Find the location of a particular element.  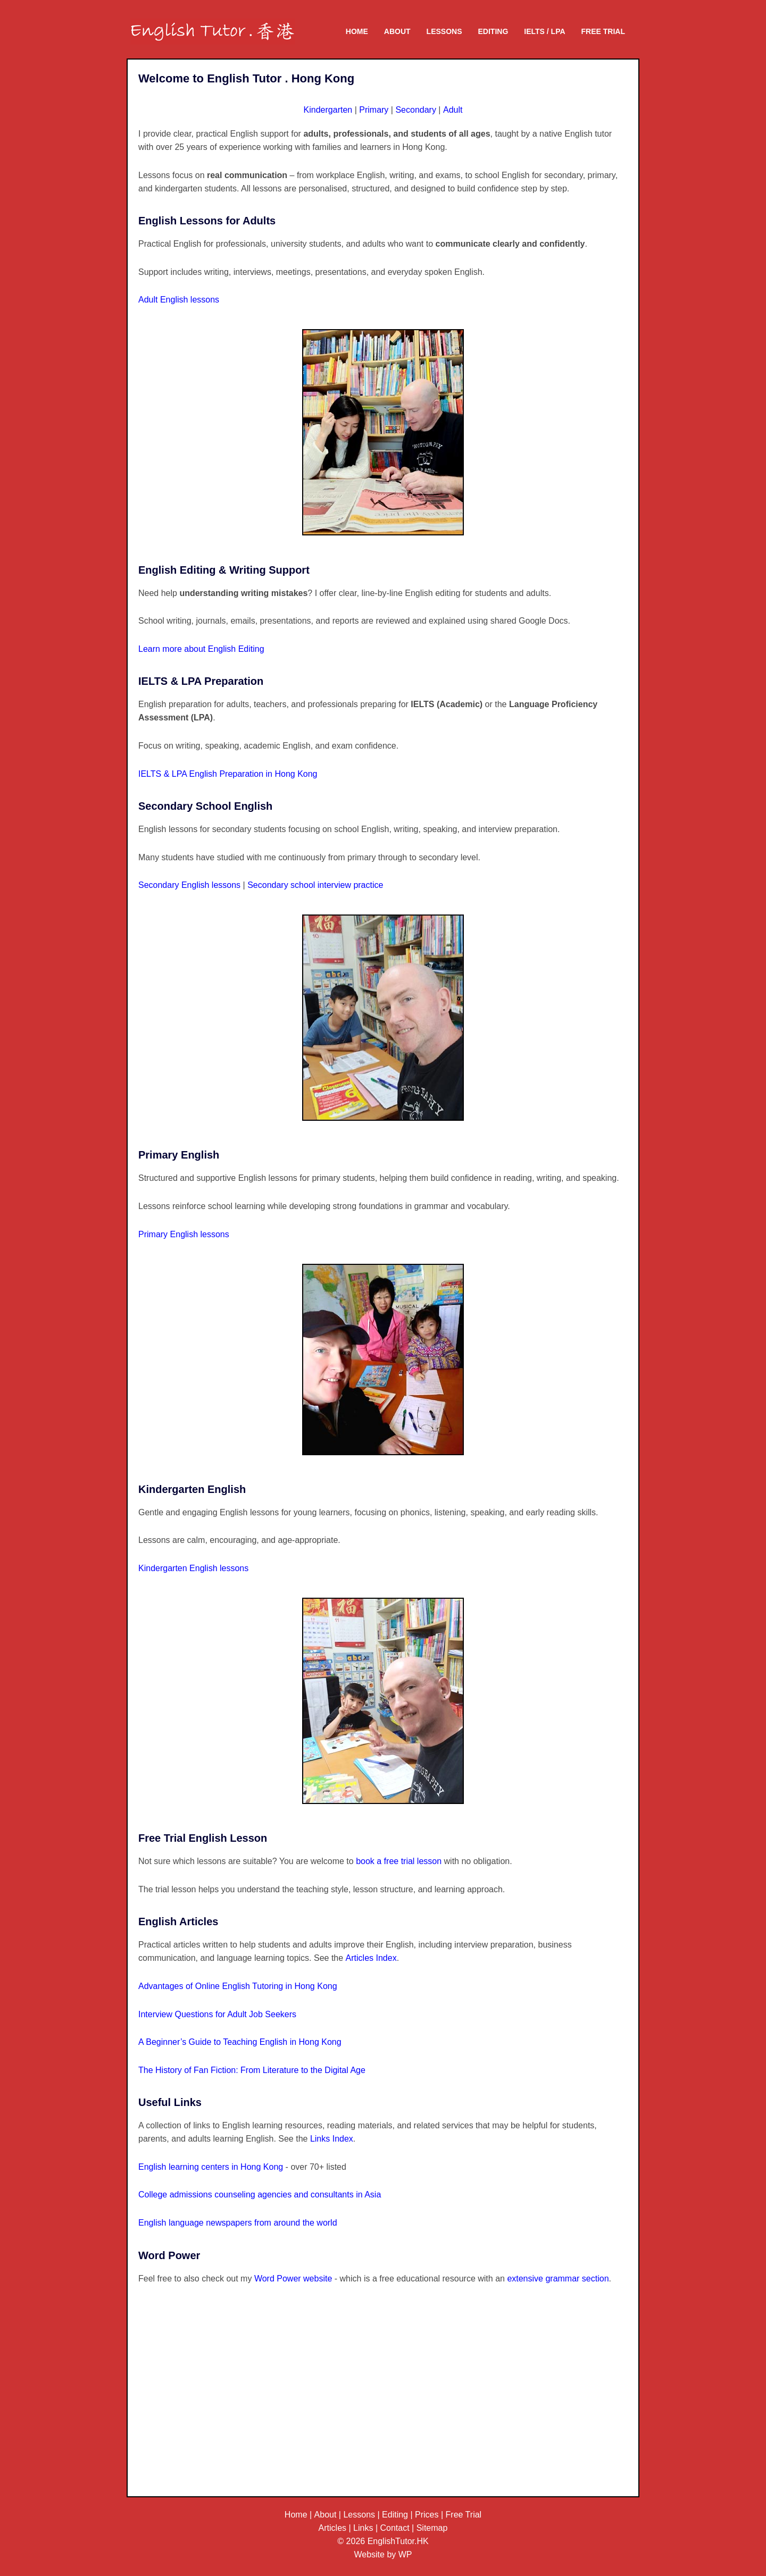

Primary is located at coordinates (373, 109).